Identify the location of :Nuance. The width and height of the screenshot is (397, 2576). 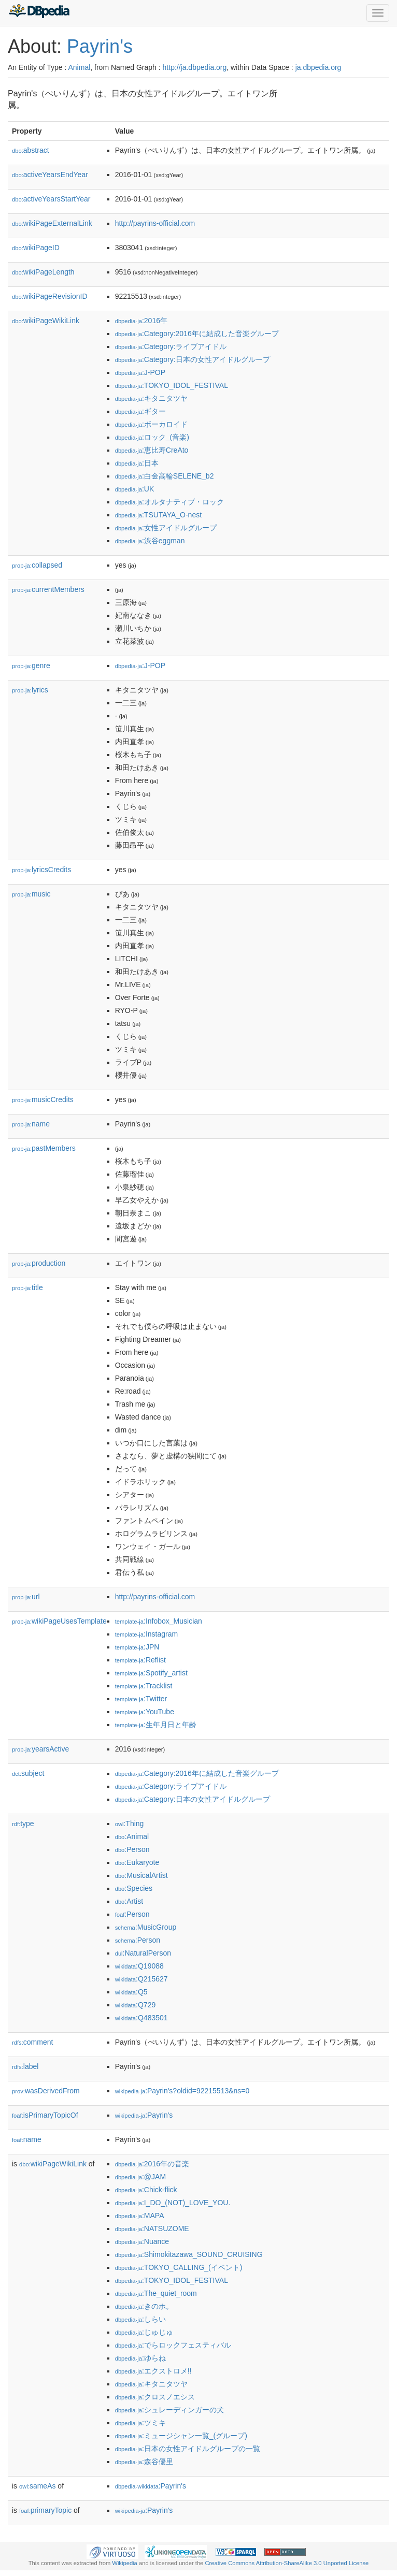
(142, 2241).